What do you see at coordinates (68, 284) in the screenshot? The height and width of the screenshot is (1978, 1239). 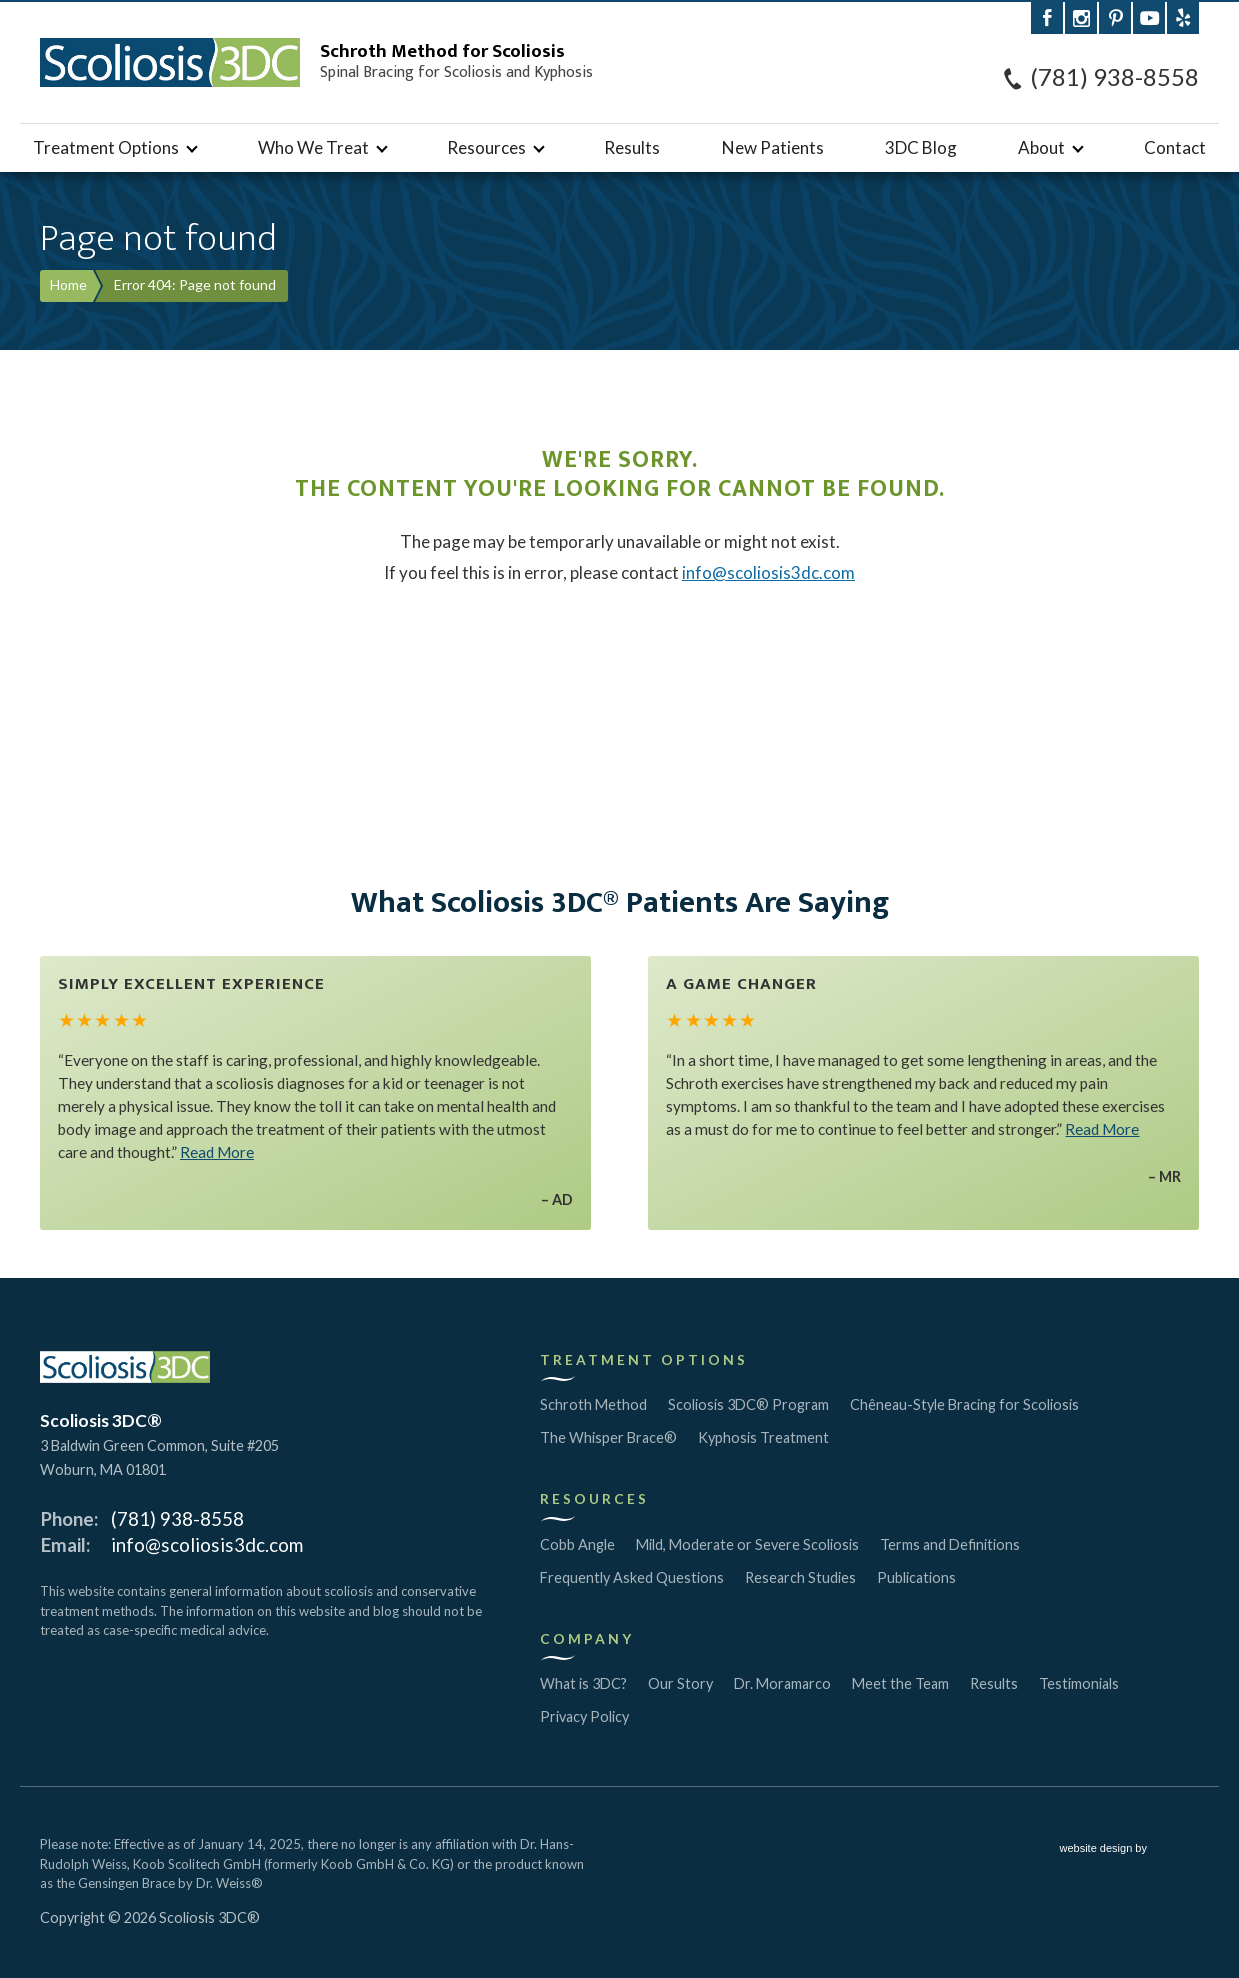 I see `Home` at bounding box center [68, 284].